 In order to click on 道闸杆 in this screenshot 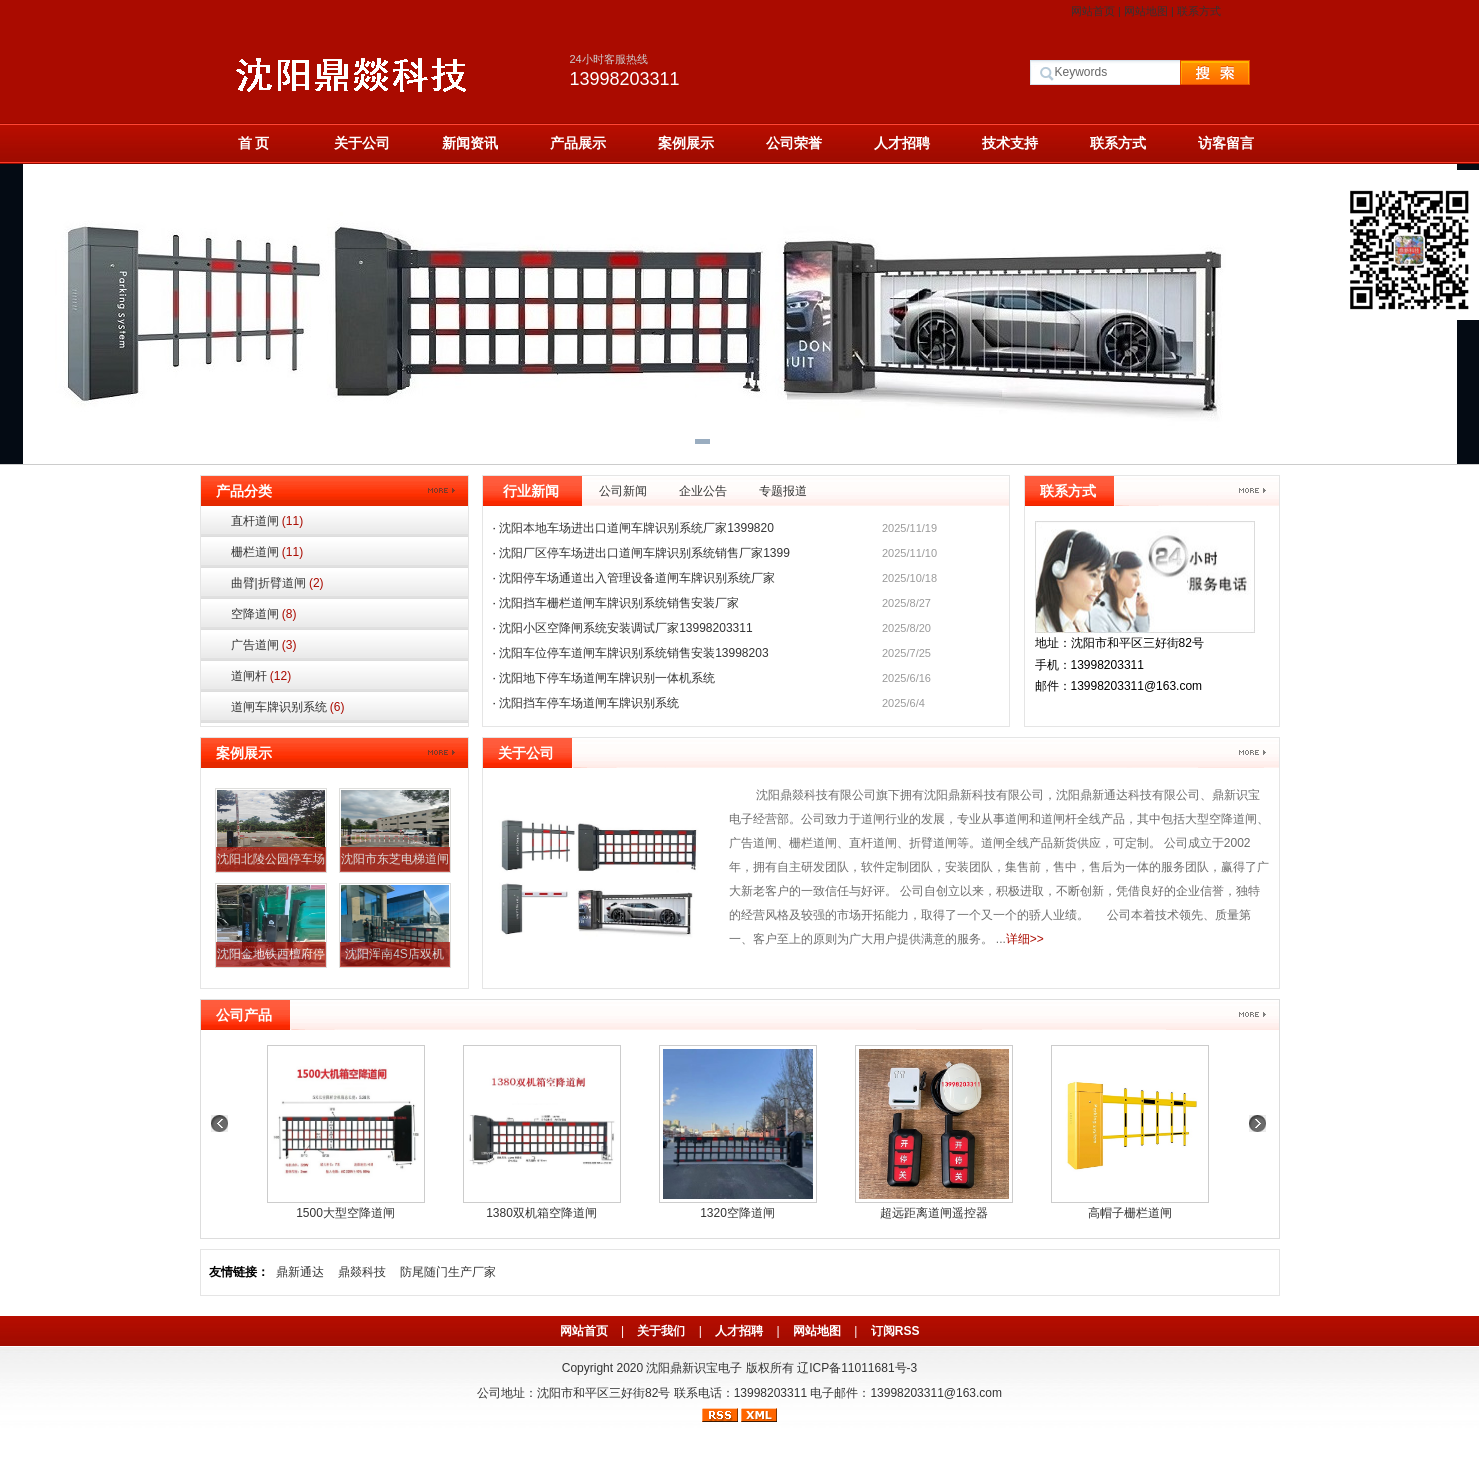, I will do `click(261, 676)`.